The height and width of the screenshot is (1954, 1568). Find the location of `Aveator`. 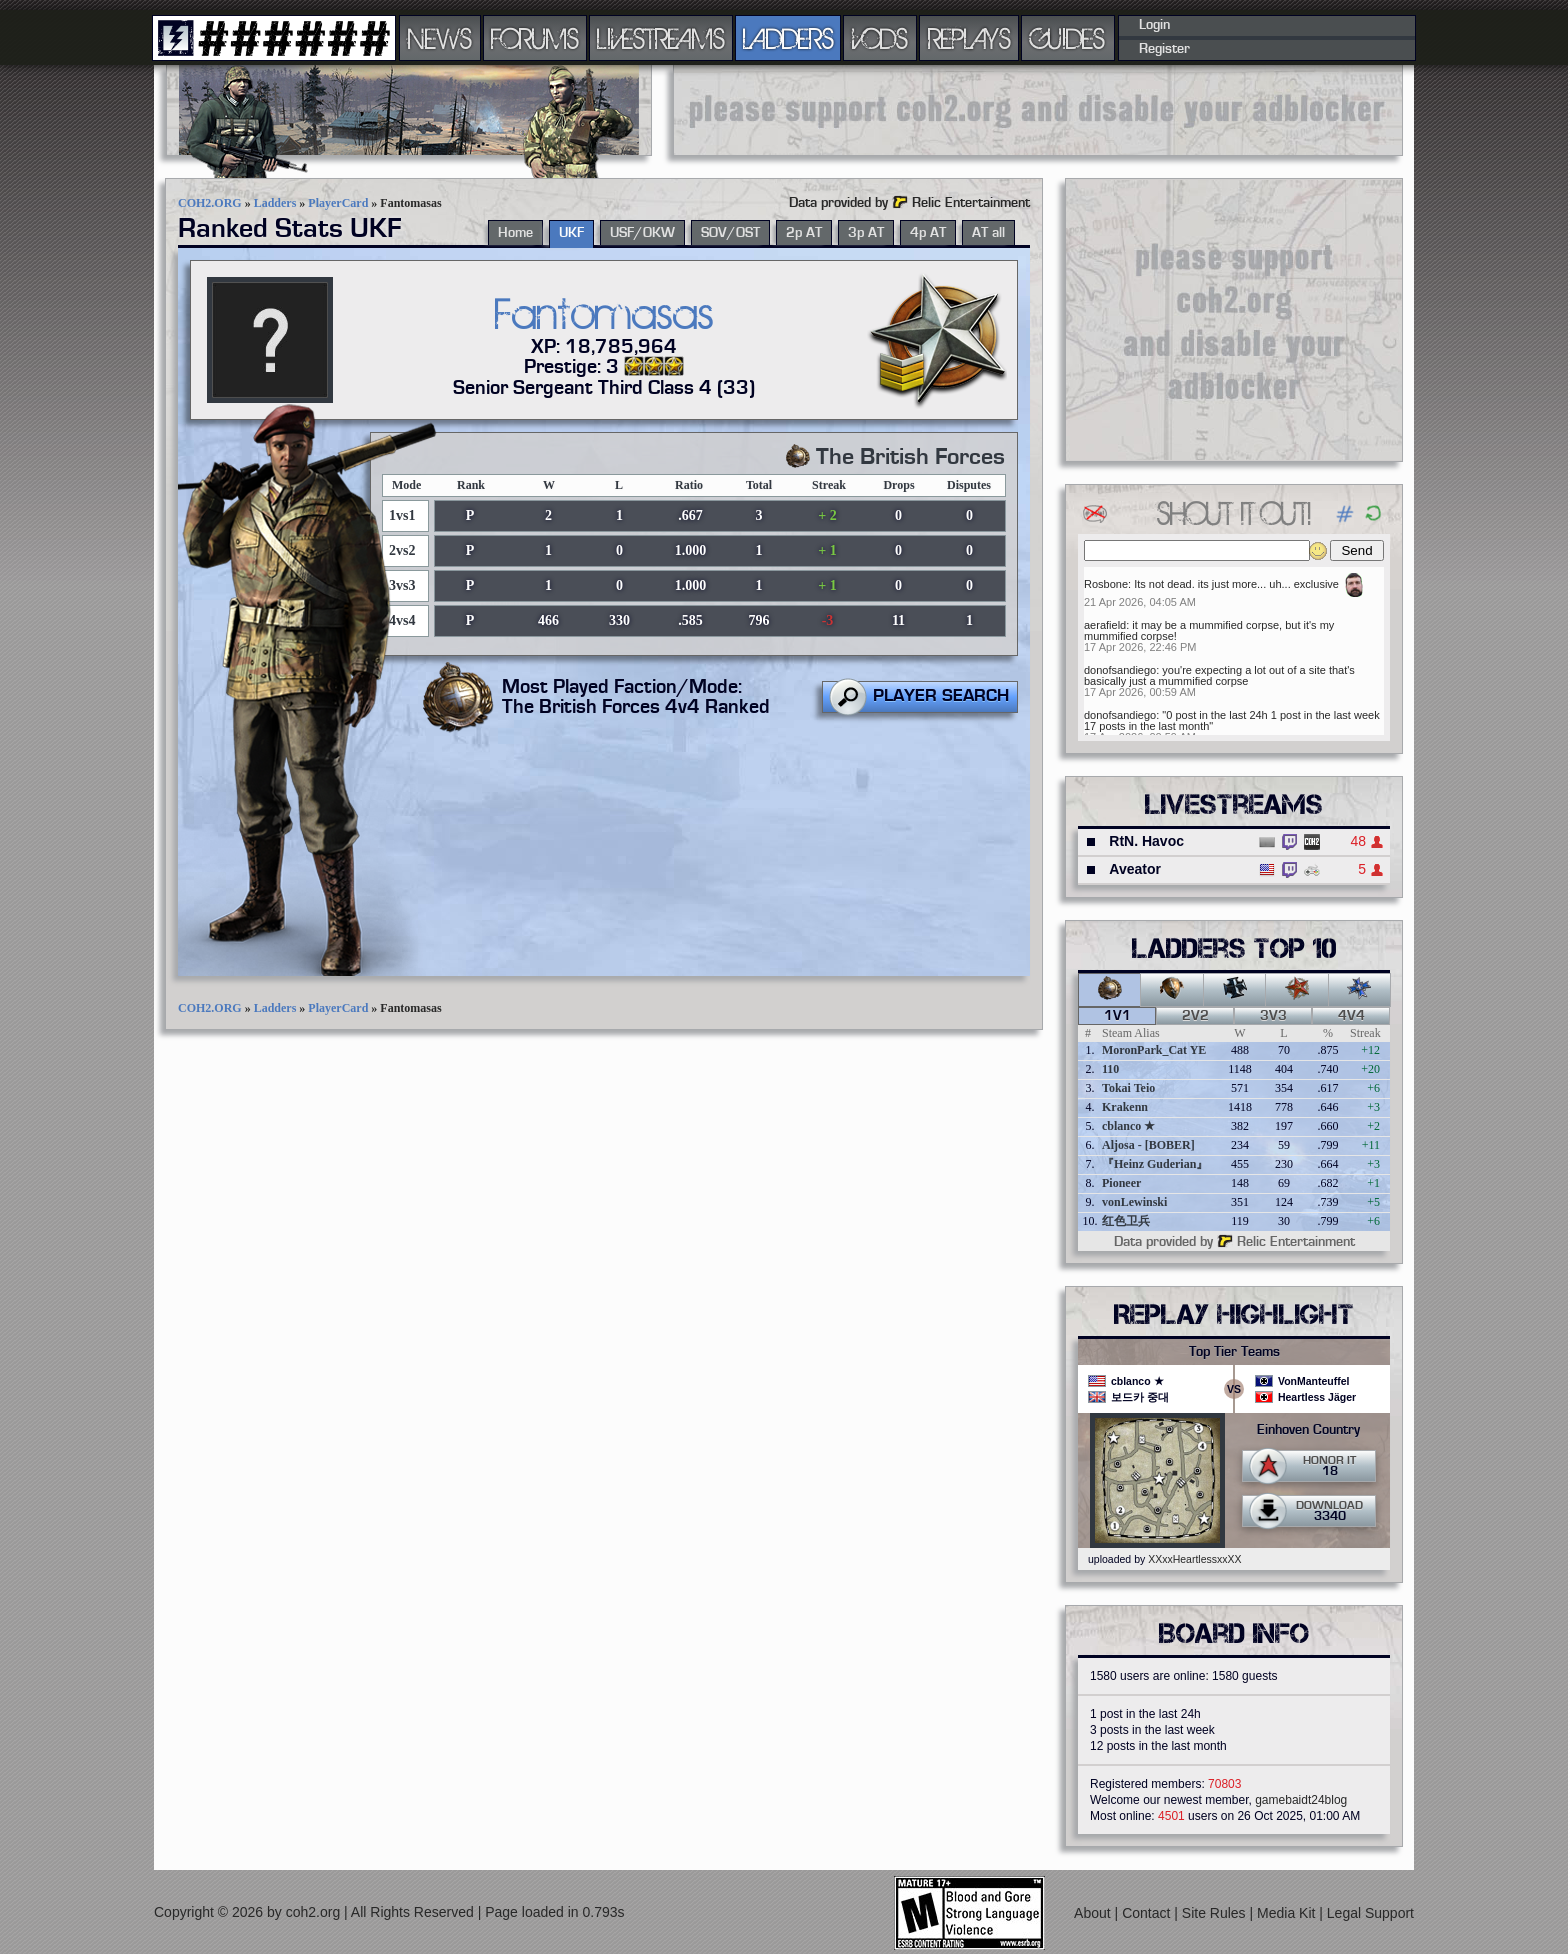

Aveator is located at coordinates (1135, 869).